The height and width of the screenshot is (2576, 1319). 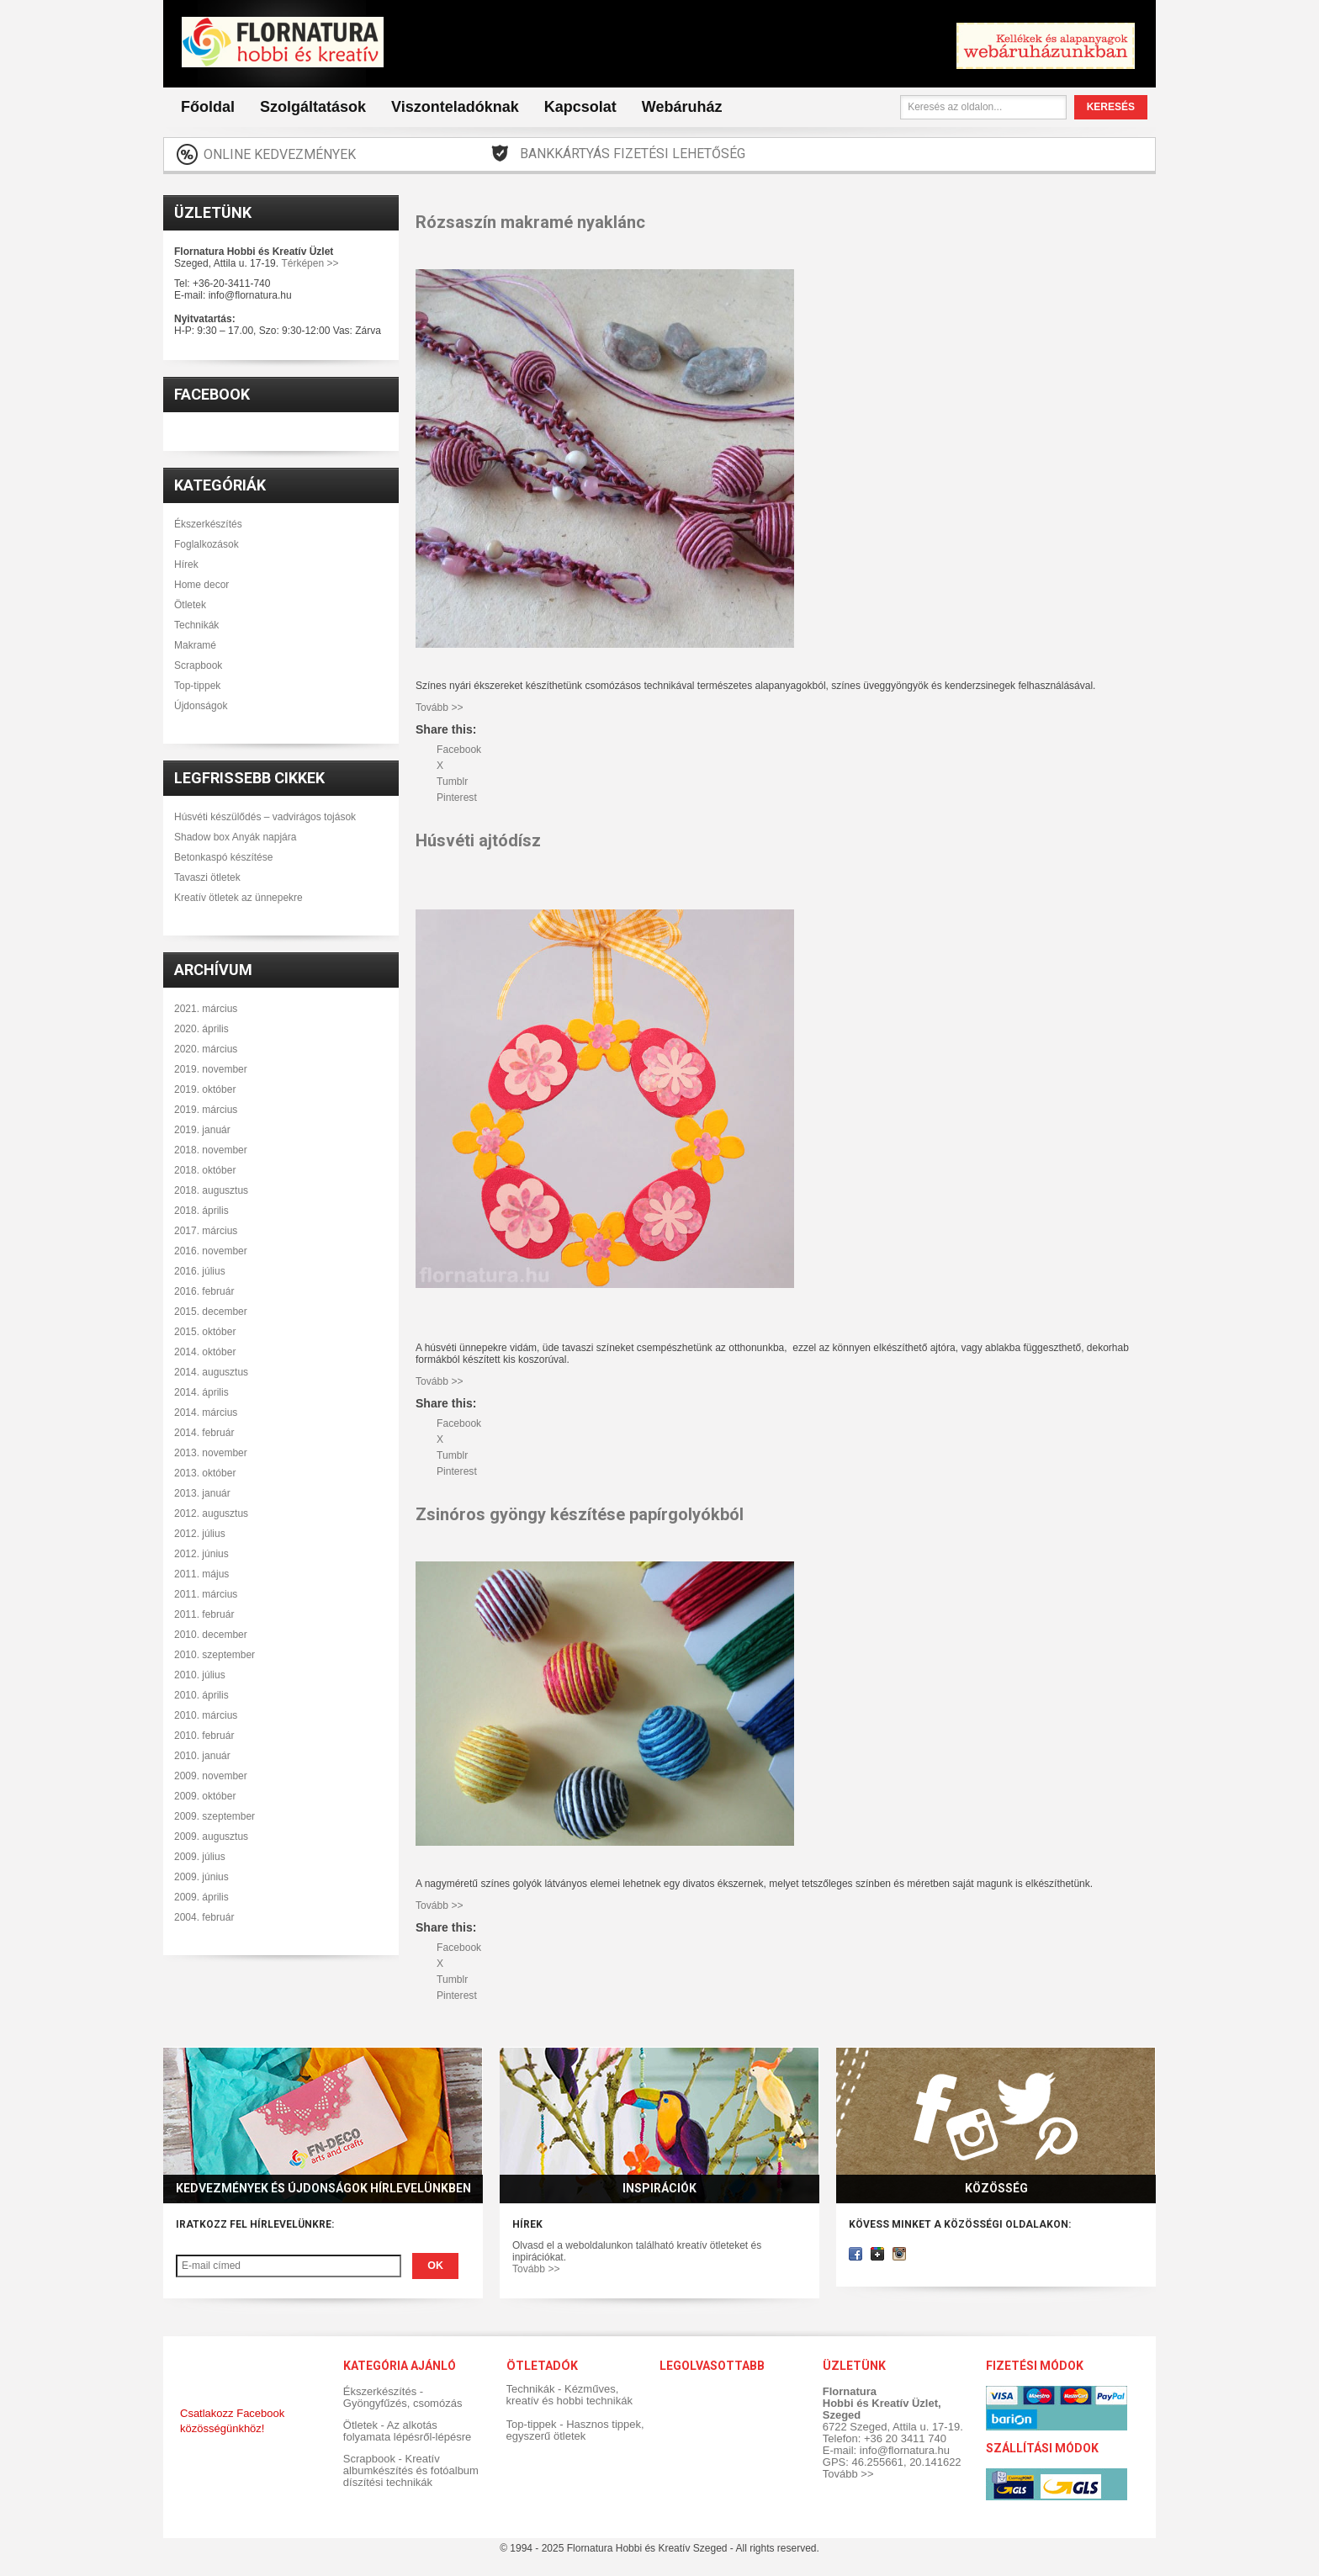 I want to click on 2009. augusztus, so click(x=211, y=1836).